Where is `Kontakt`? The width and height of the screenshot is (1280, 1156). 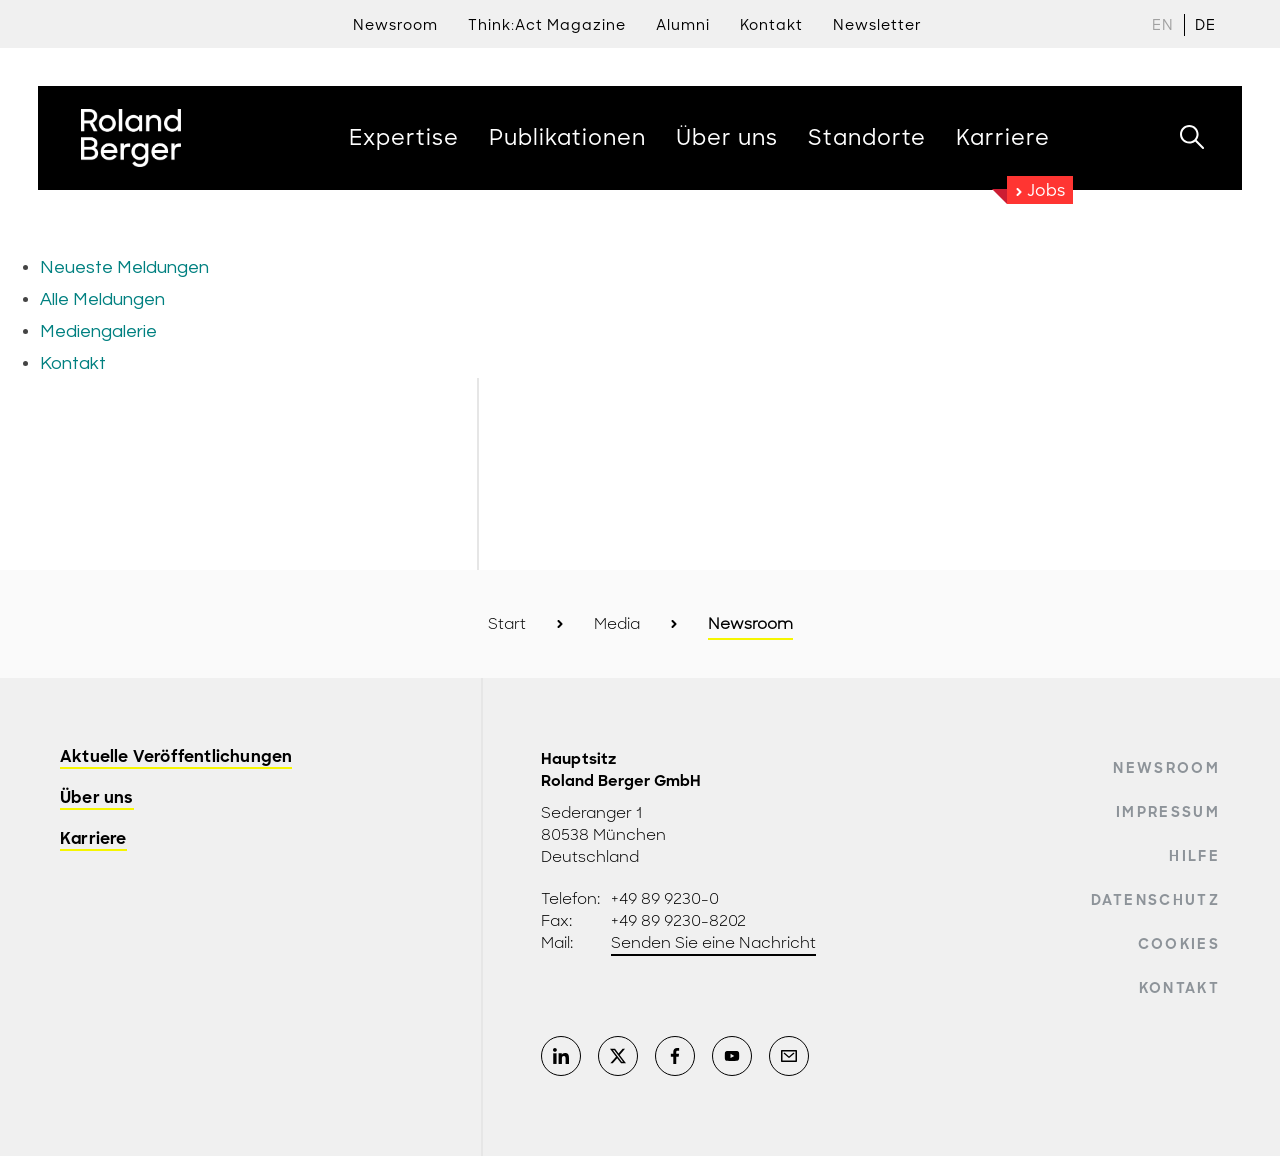
Kontakt is located at coordinates (1179, 988).